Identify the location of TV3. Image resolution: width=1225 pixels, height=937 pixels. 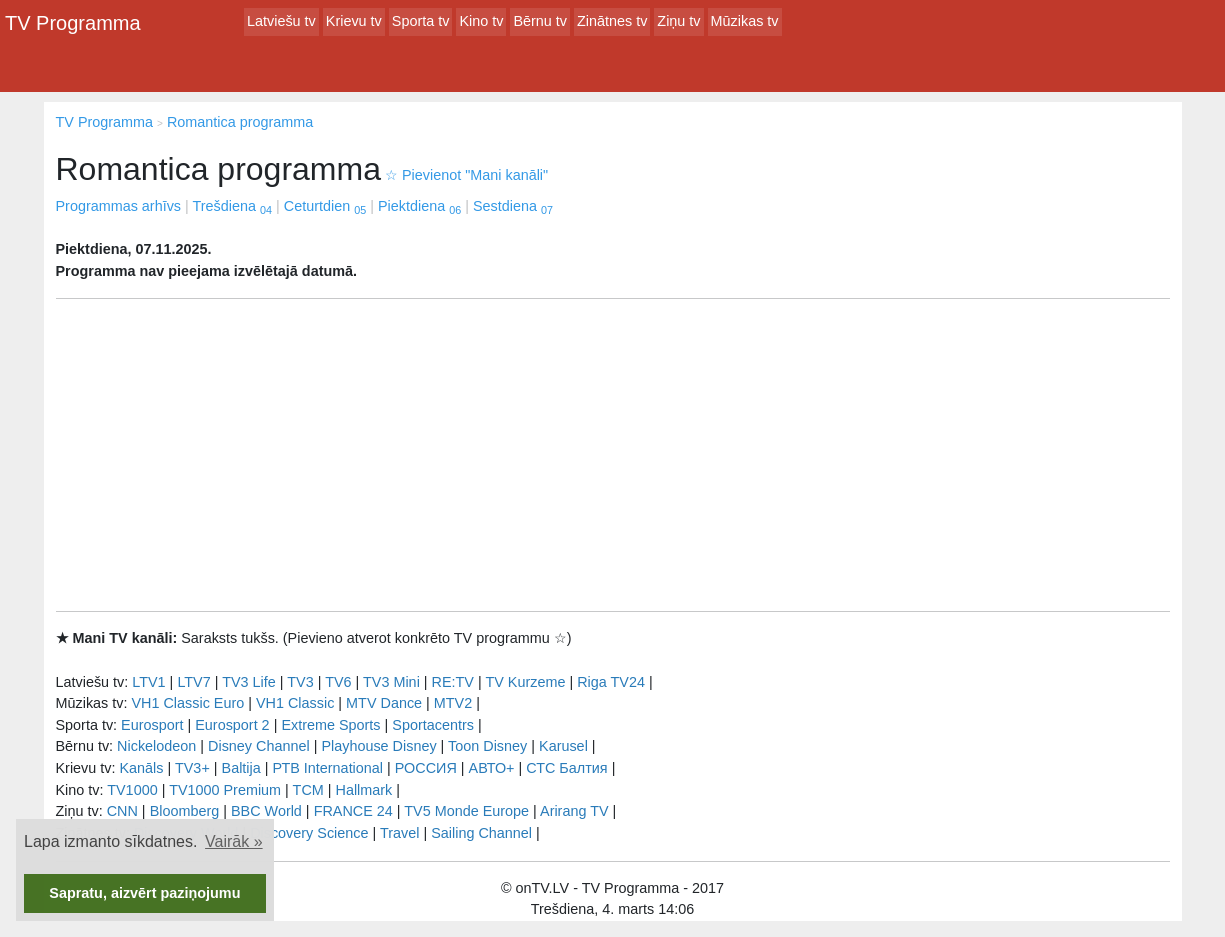
(300, 682).